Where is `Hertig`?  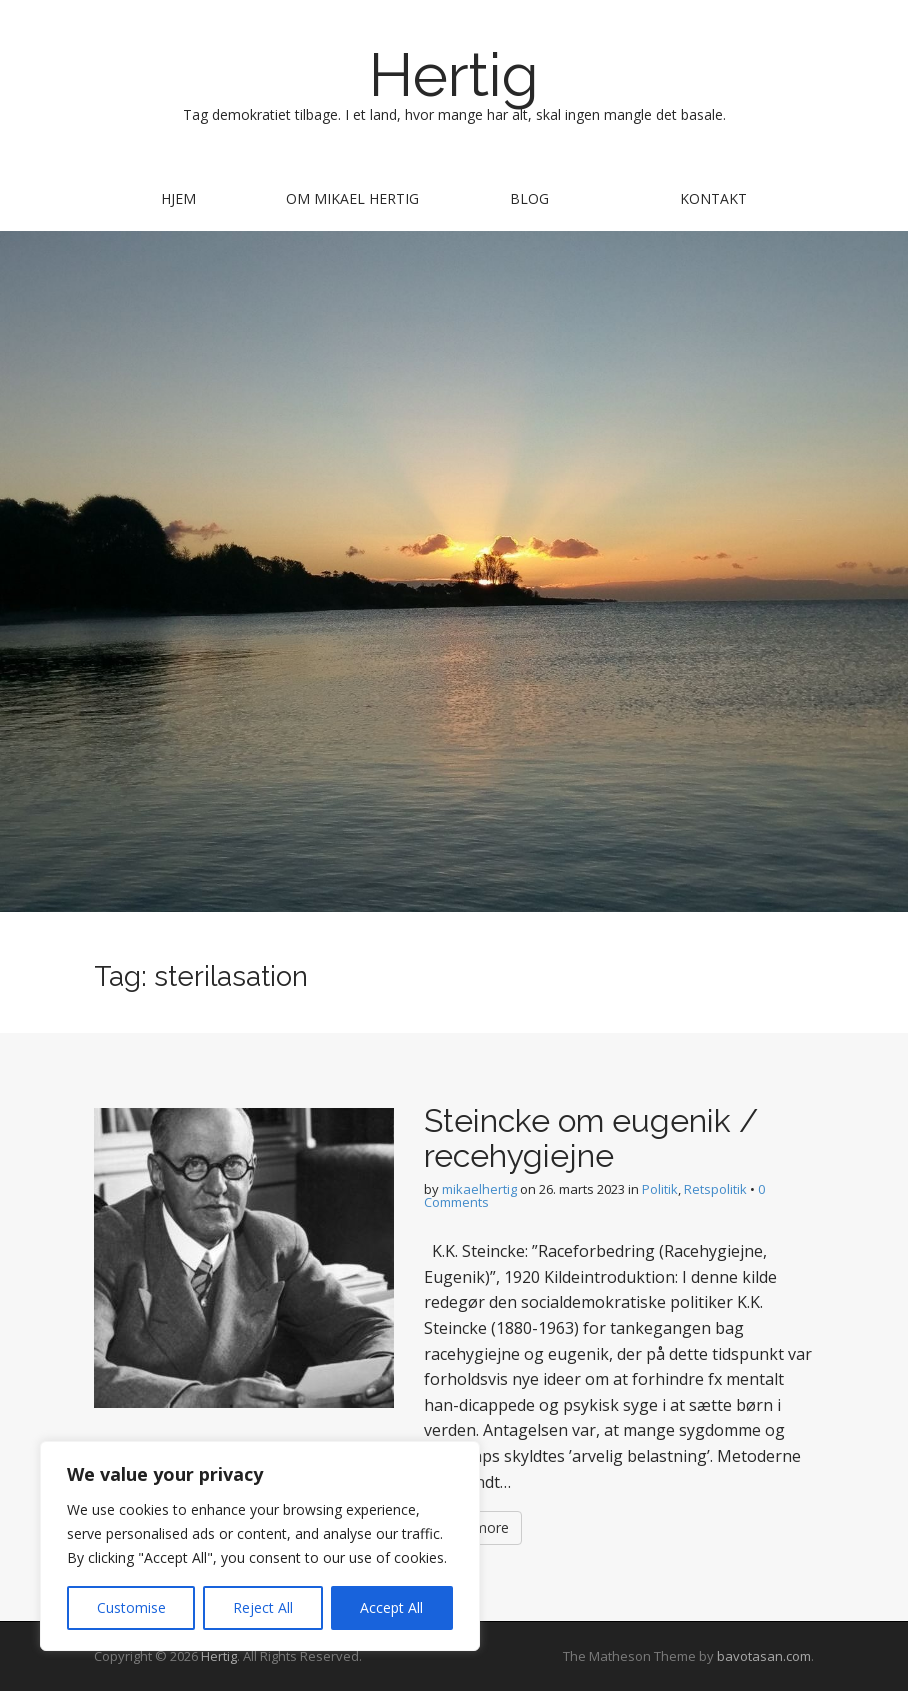
Hertig is located at coordinates (454, 75).